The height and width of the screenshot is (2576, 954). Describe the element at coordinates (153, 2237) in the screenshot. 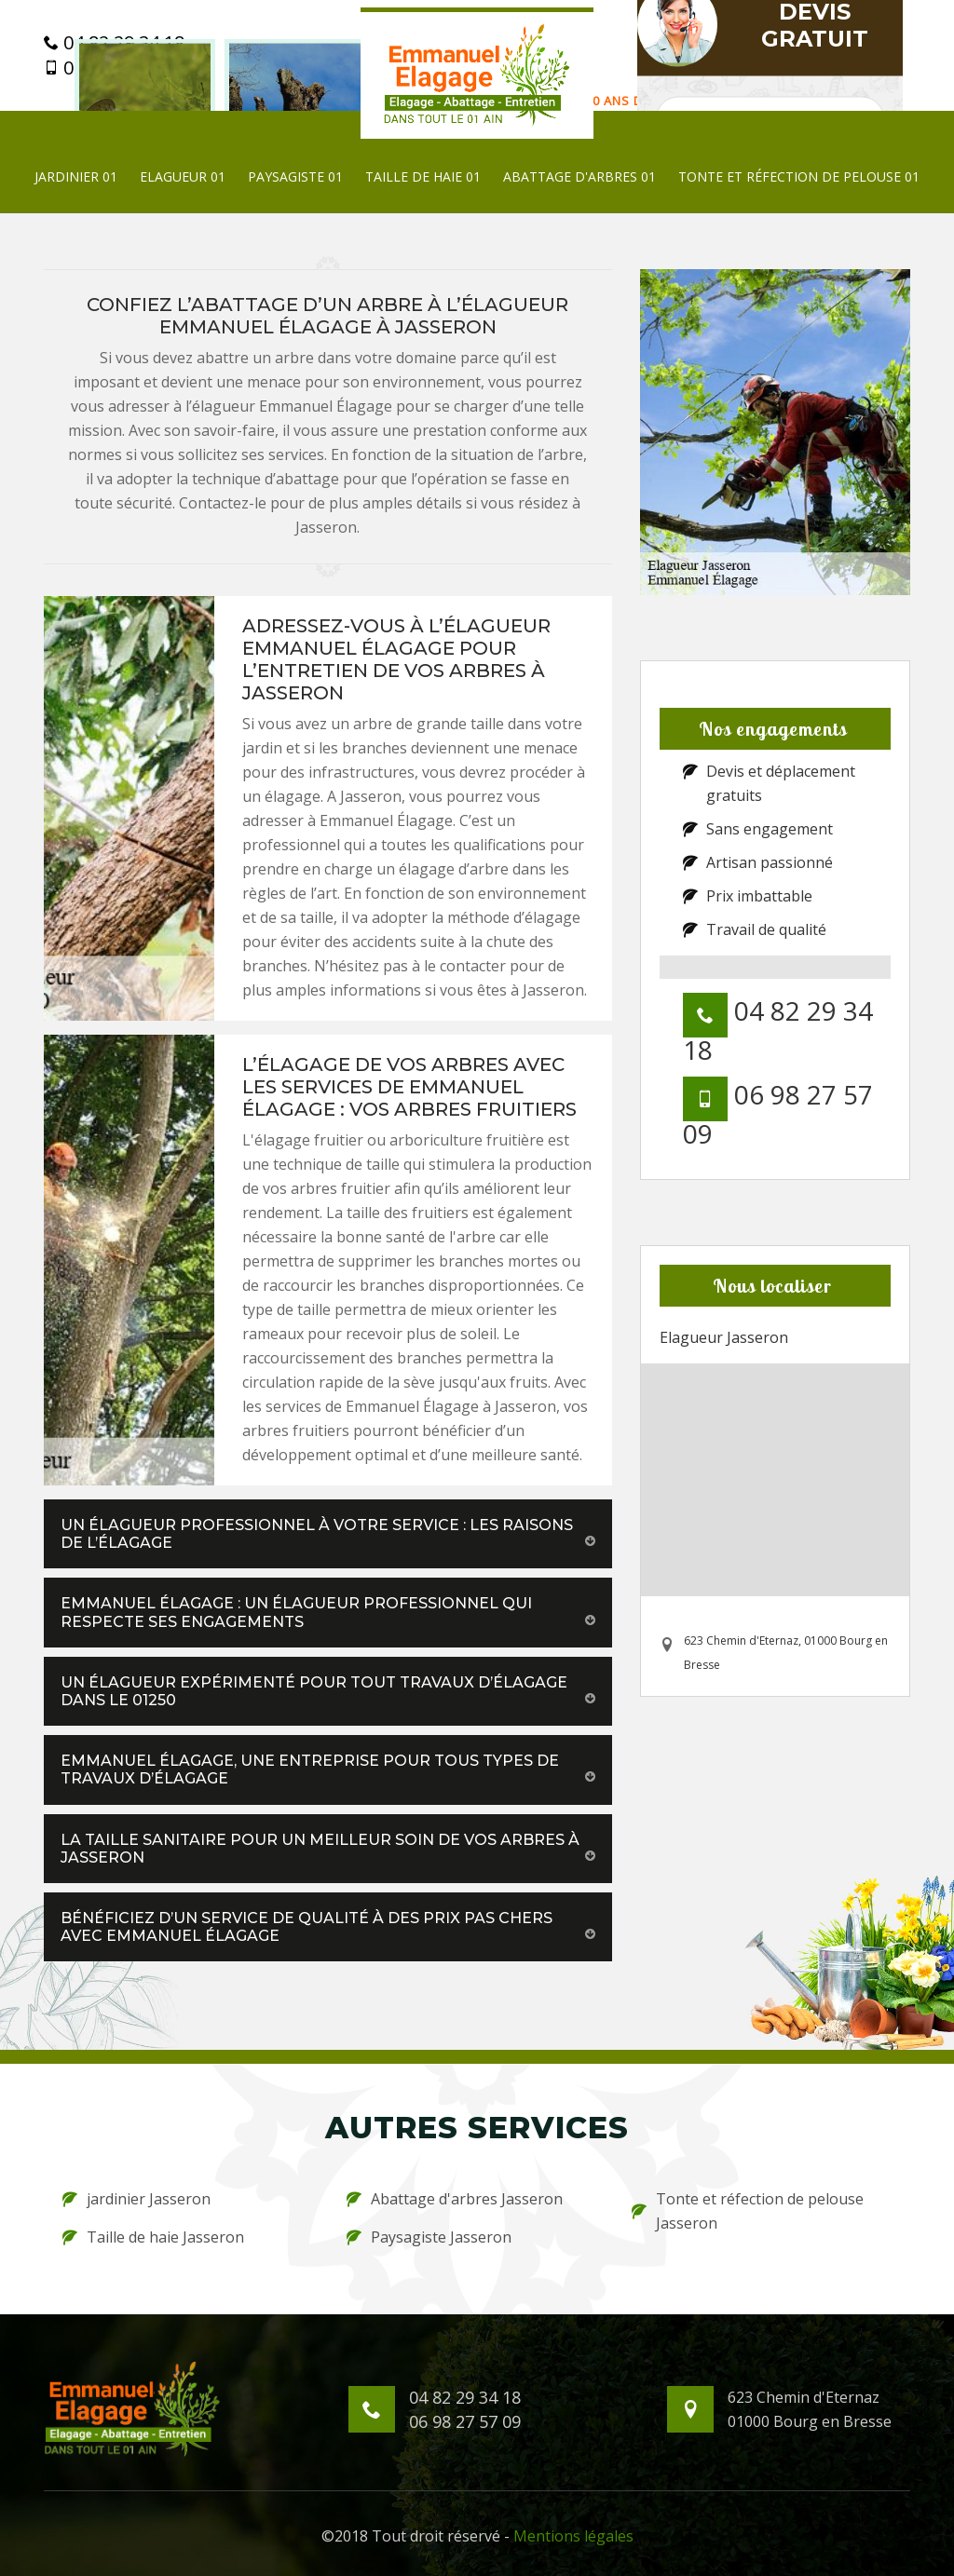

I see `Taille de haie Jasseron` at that location.